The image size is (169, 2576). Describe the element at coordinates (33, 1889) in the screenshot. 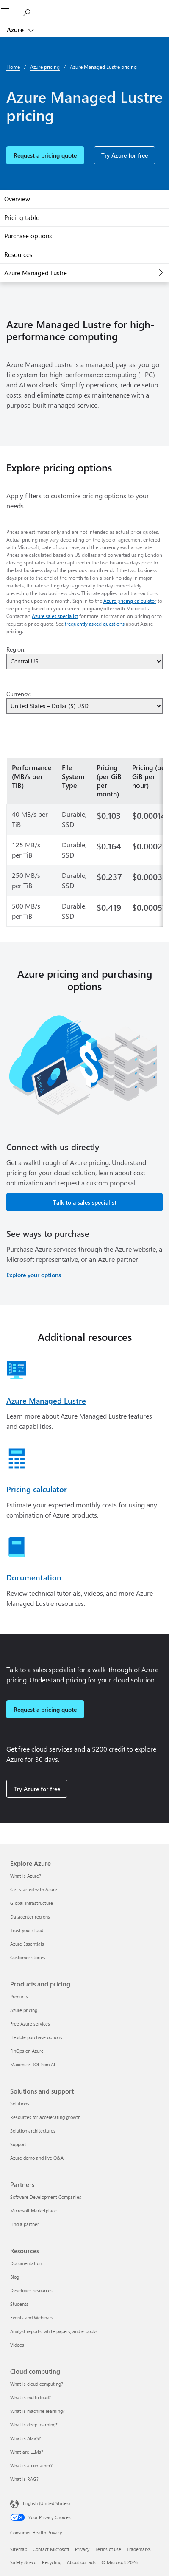

I see `Get started with Azure [Get started with Azure Explore Azure]` at that location.